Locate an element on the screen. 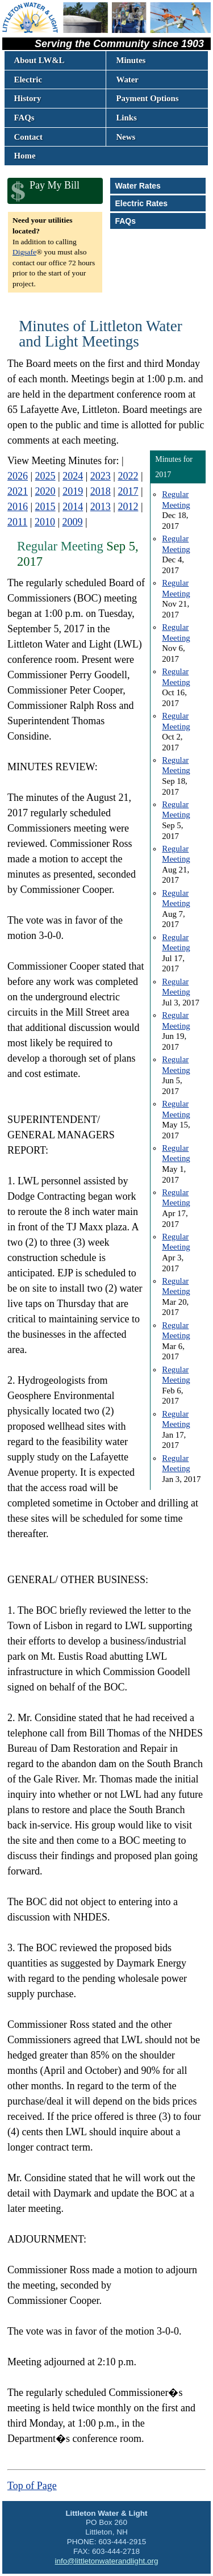 The width and height of the screenshot is (213, 2576). Top of Page is located at coordinates (32, 2485).